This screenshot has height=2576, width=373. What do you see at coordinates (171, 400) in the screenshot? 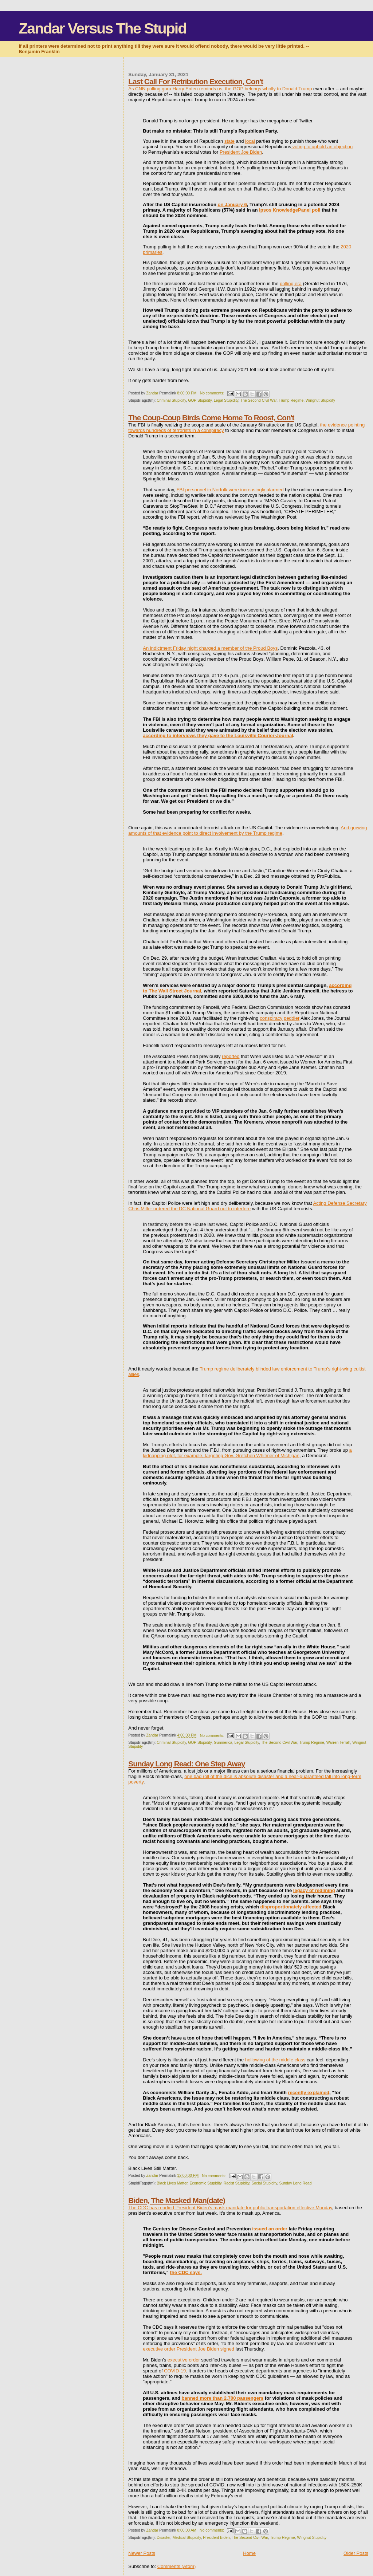
I see `Criminal Stupidity` at bounding box center [171, 400].